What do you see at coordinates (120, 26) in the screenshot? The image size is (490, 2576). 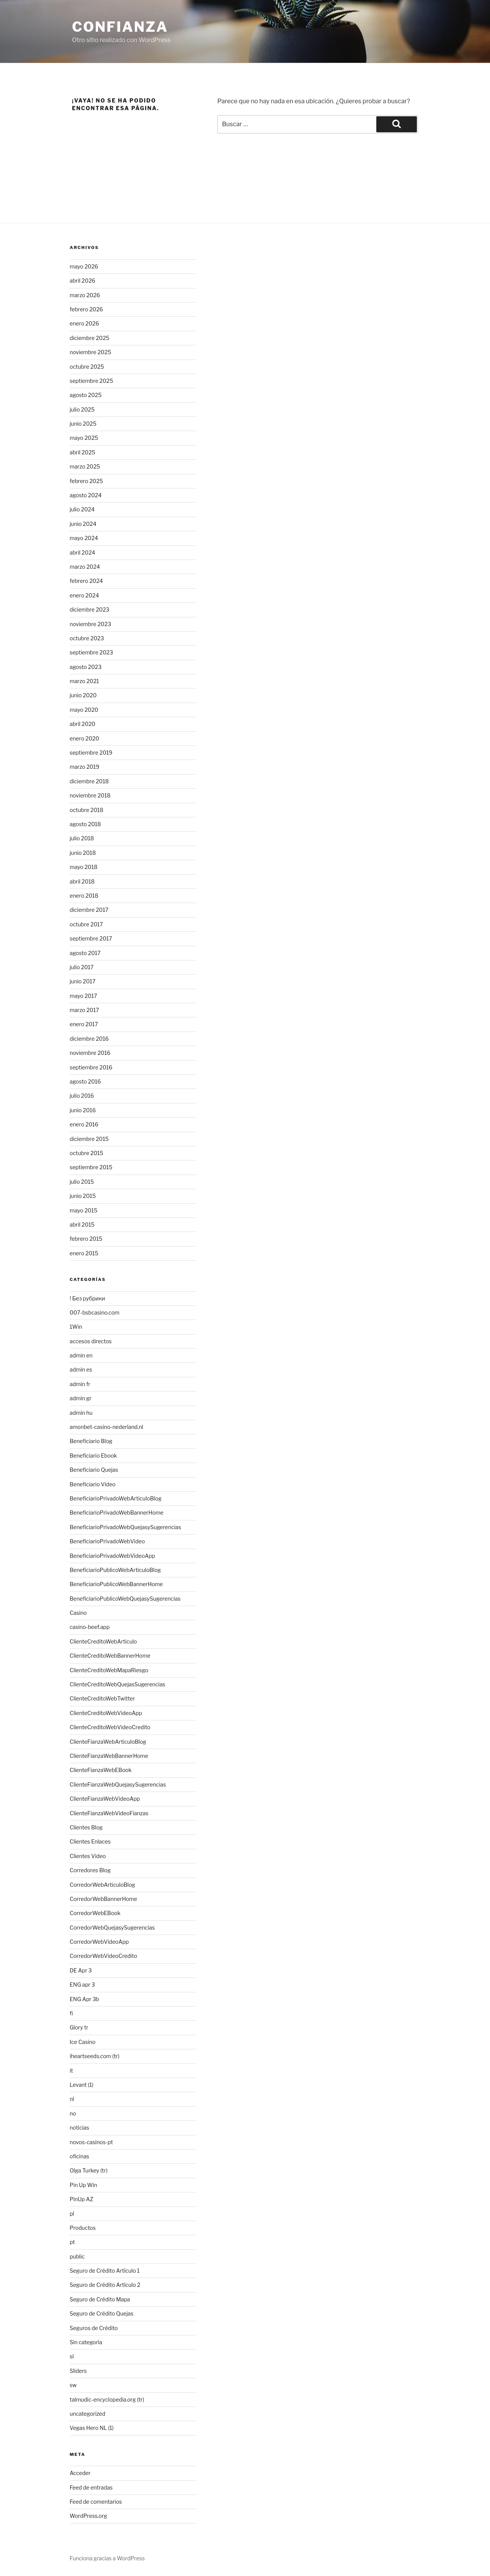 I see `Confianza` at bounding box center [120, 26].